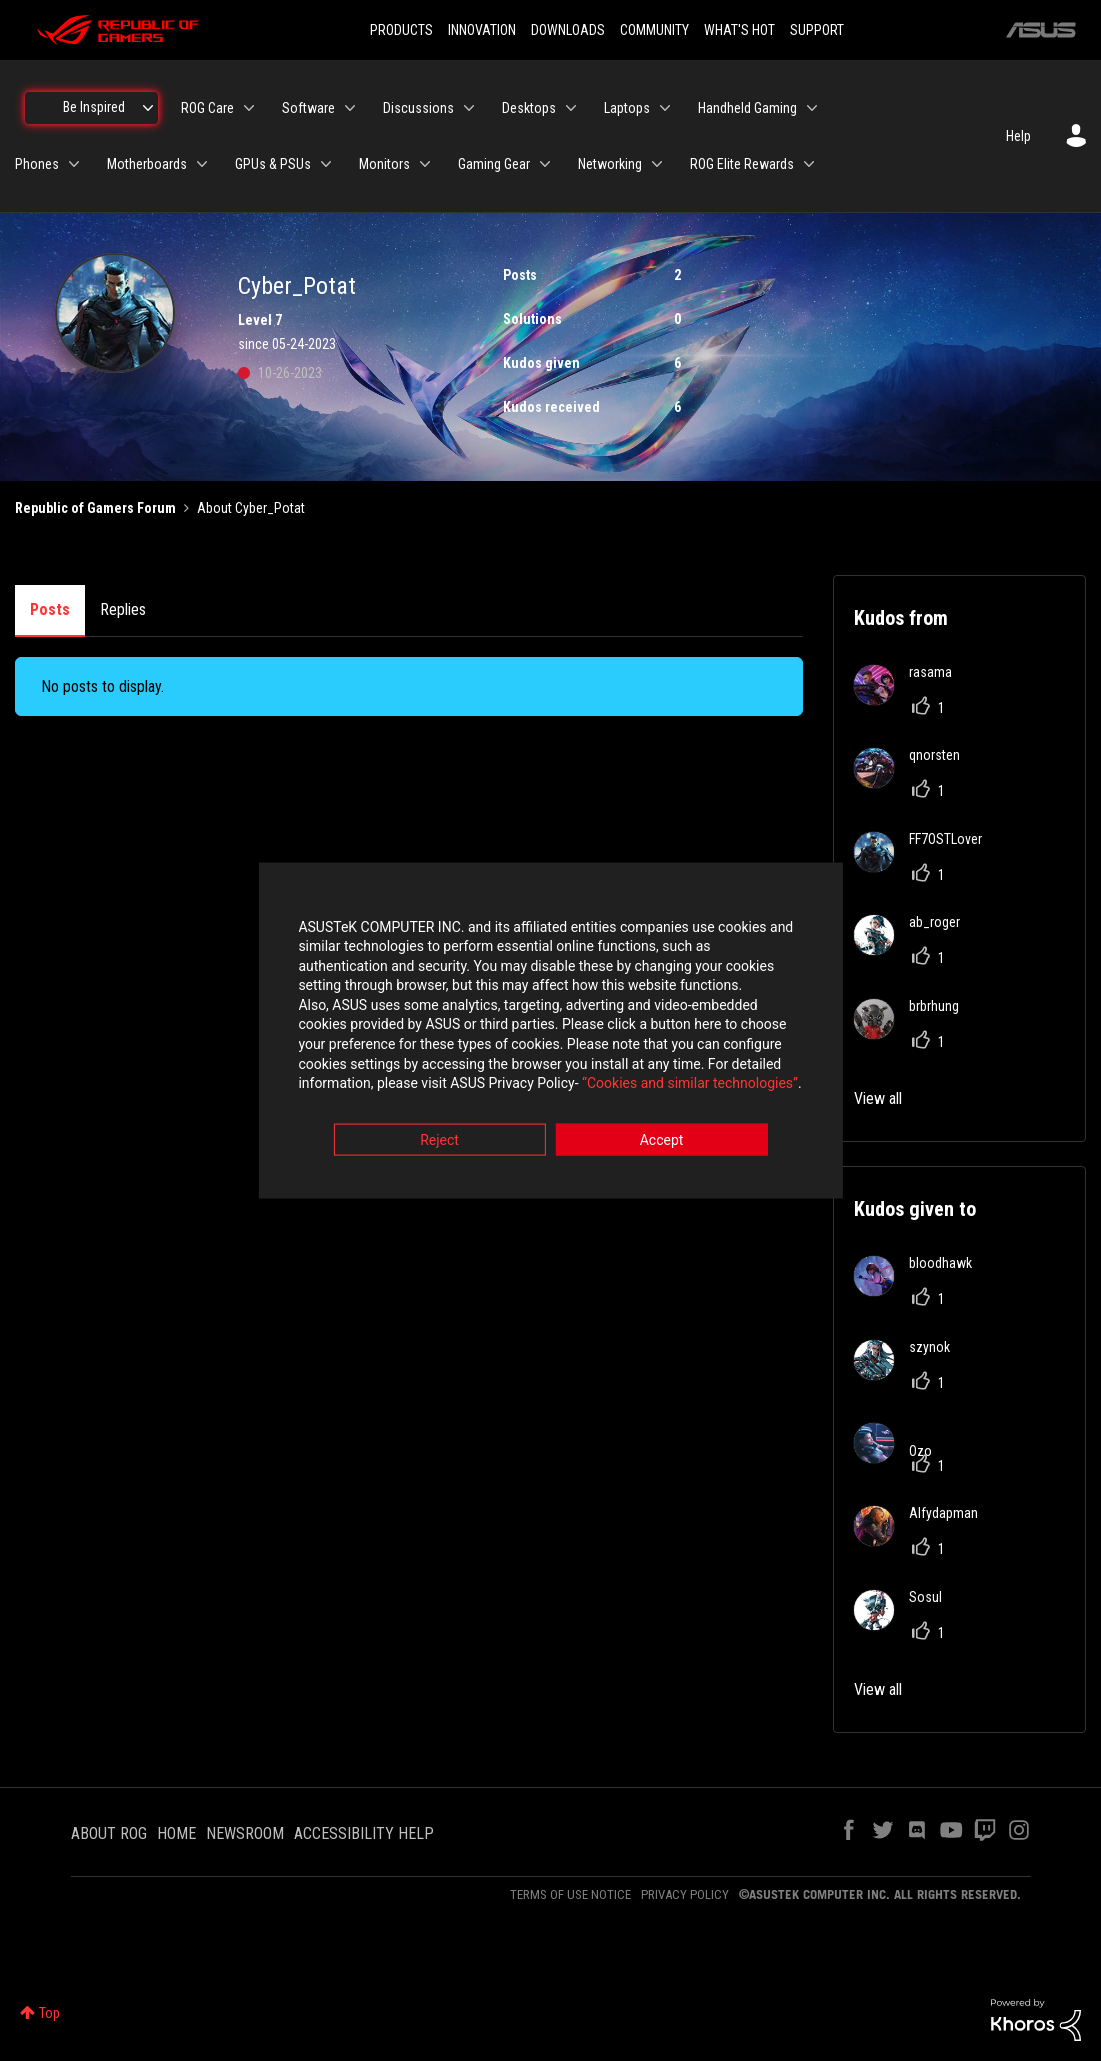 The width and height of the screenshot is (1101, 2061). I want to click on [Expand View: ROG Care], so click(249, 108).